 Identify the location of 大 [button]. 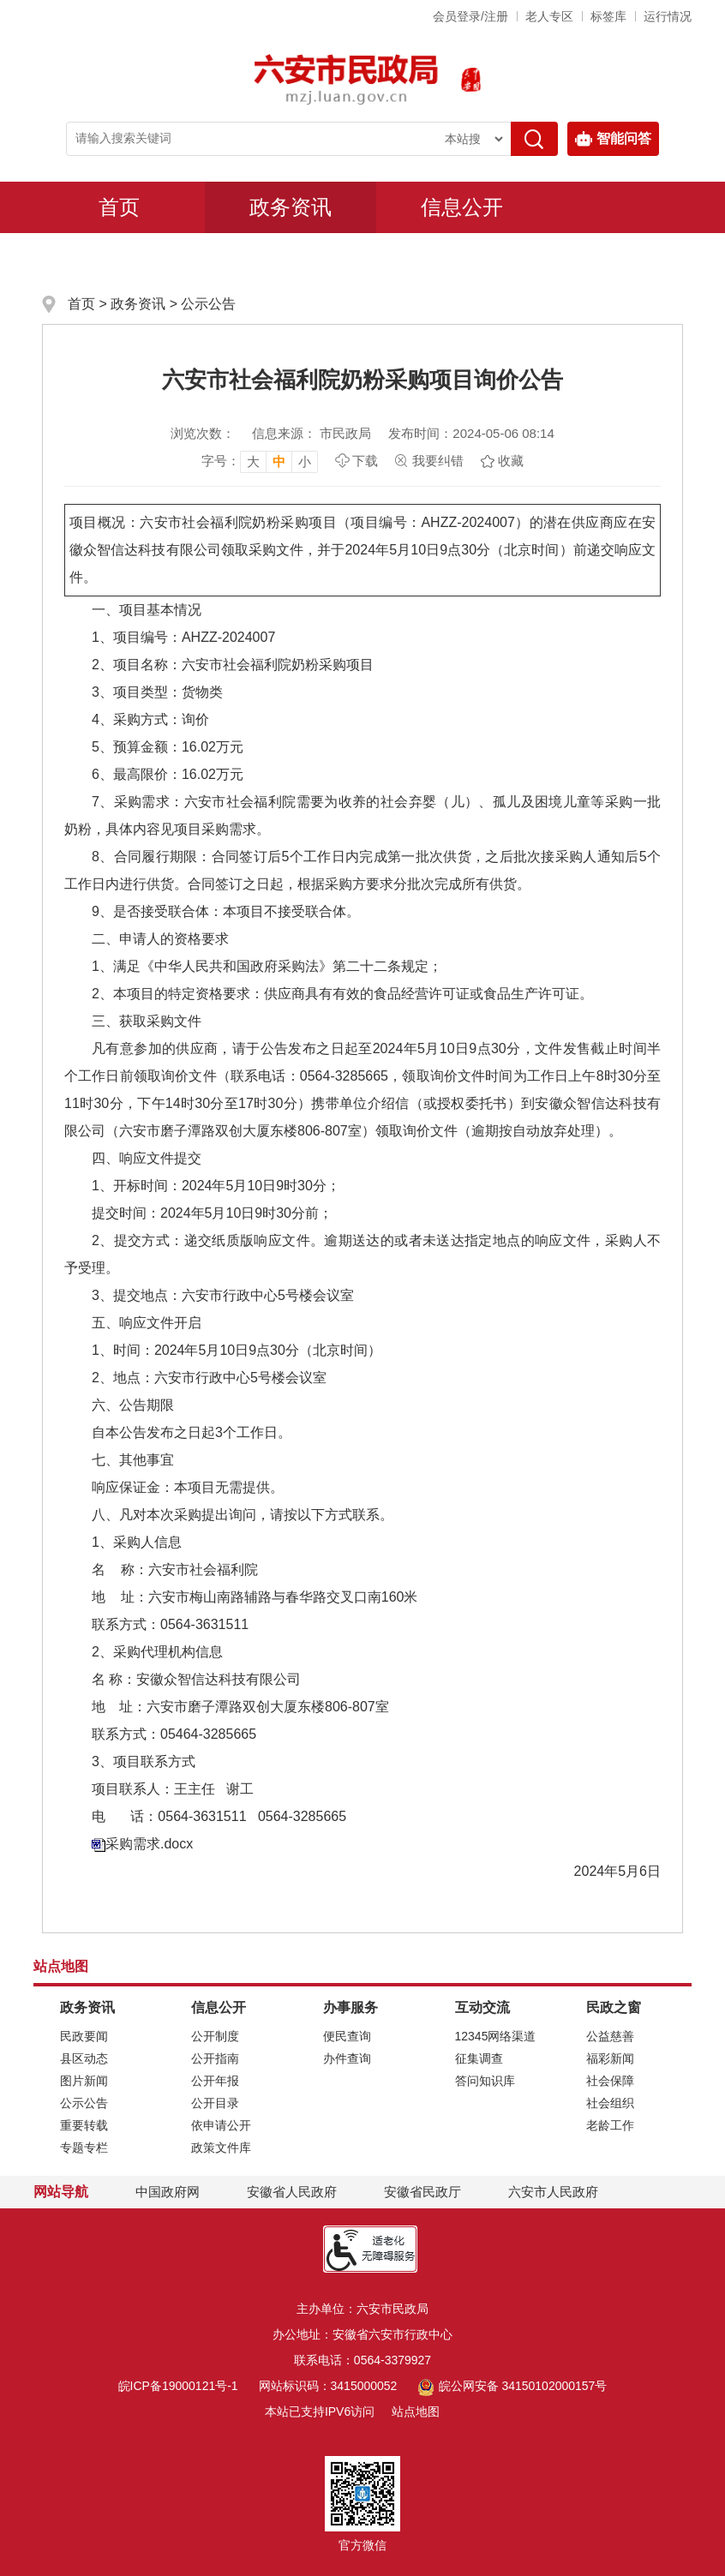
(253, 461).